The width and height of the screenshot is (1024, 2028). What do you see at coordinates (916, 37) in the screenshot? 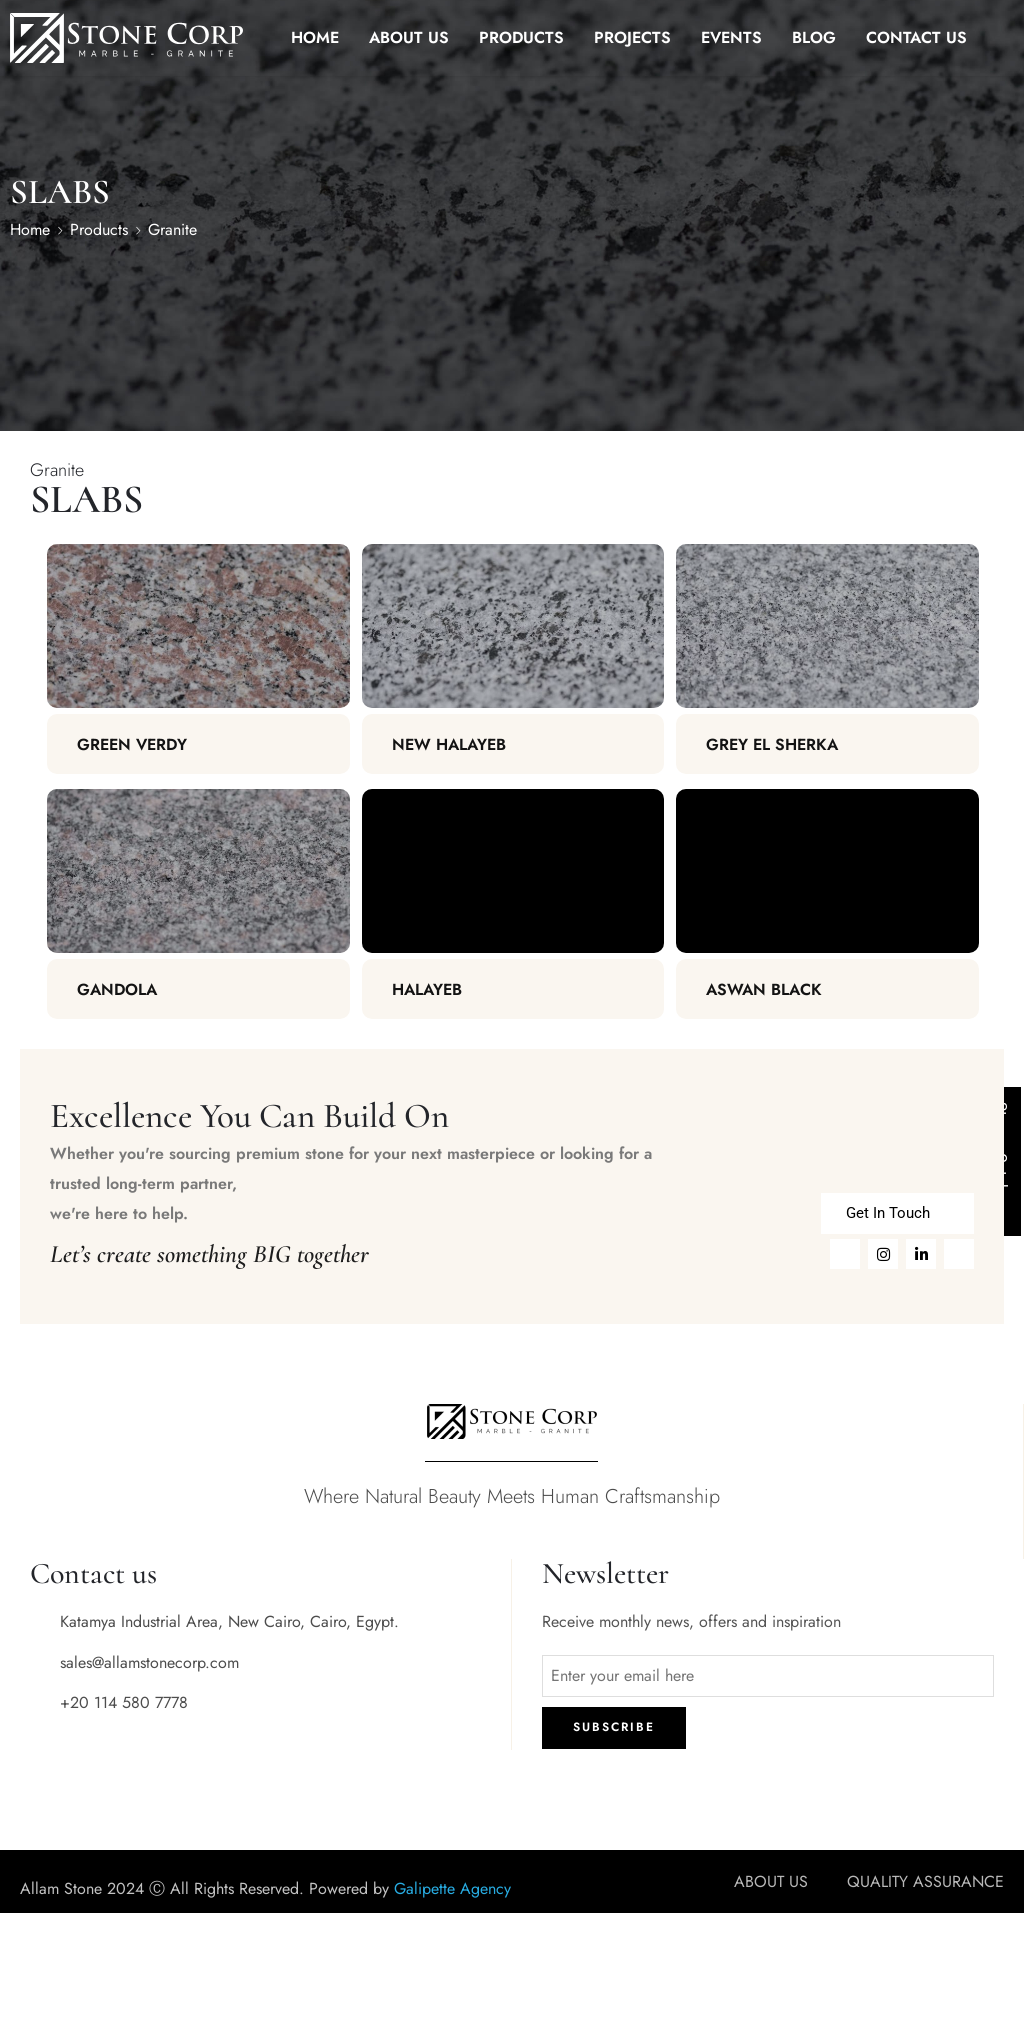
I see `CONTACT US` at bounding box center [916, 37].